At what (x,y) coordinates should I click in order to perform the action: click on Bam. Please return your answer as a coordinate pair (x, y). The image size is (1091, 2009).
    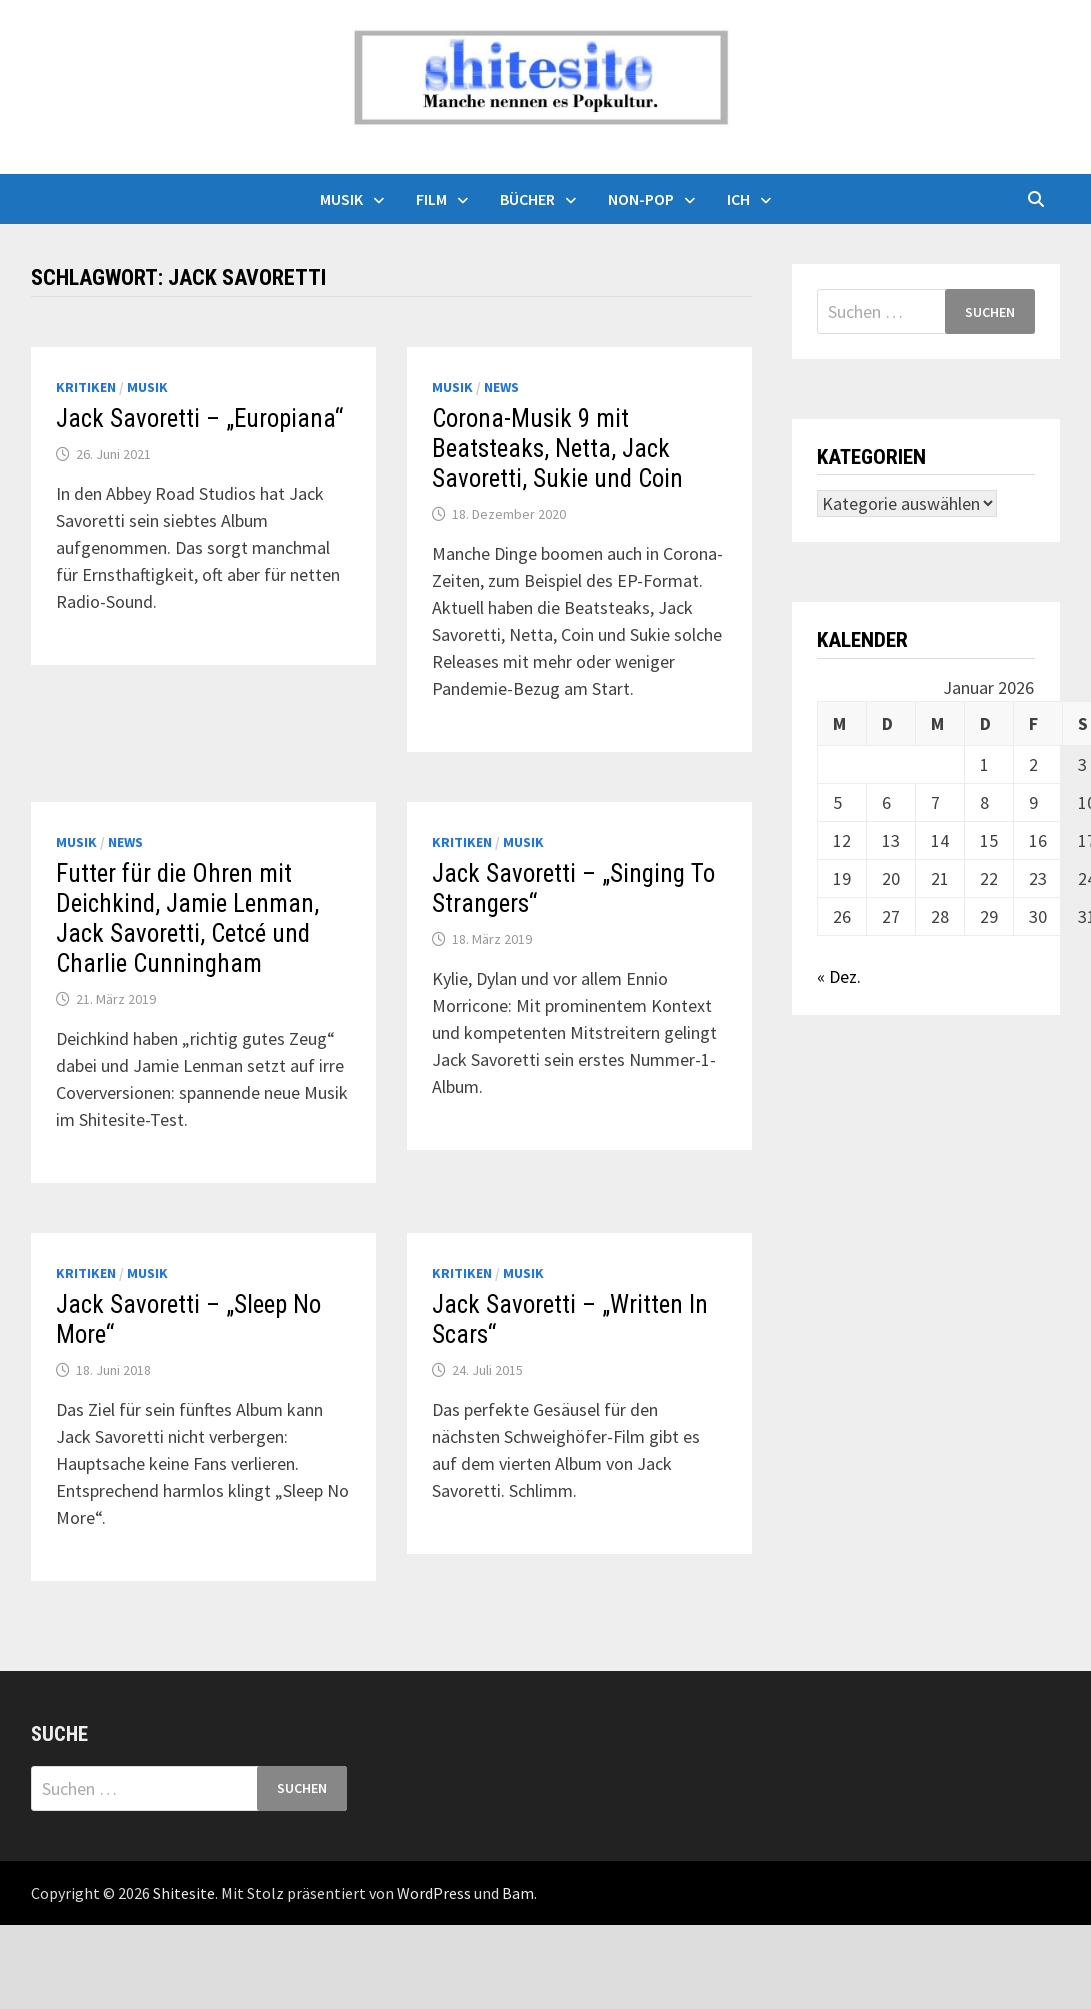
    Looking at the image, I should click on (518, 1893).